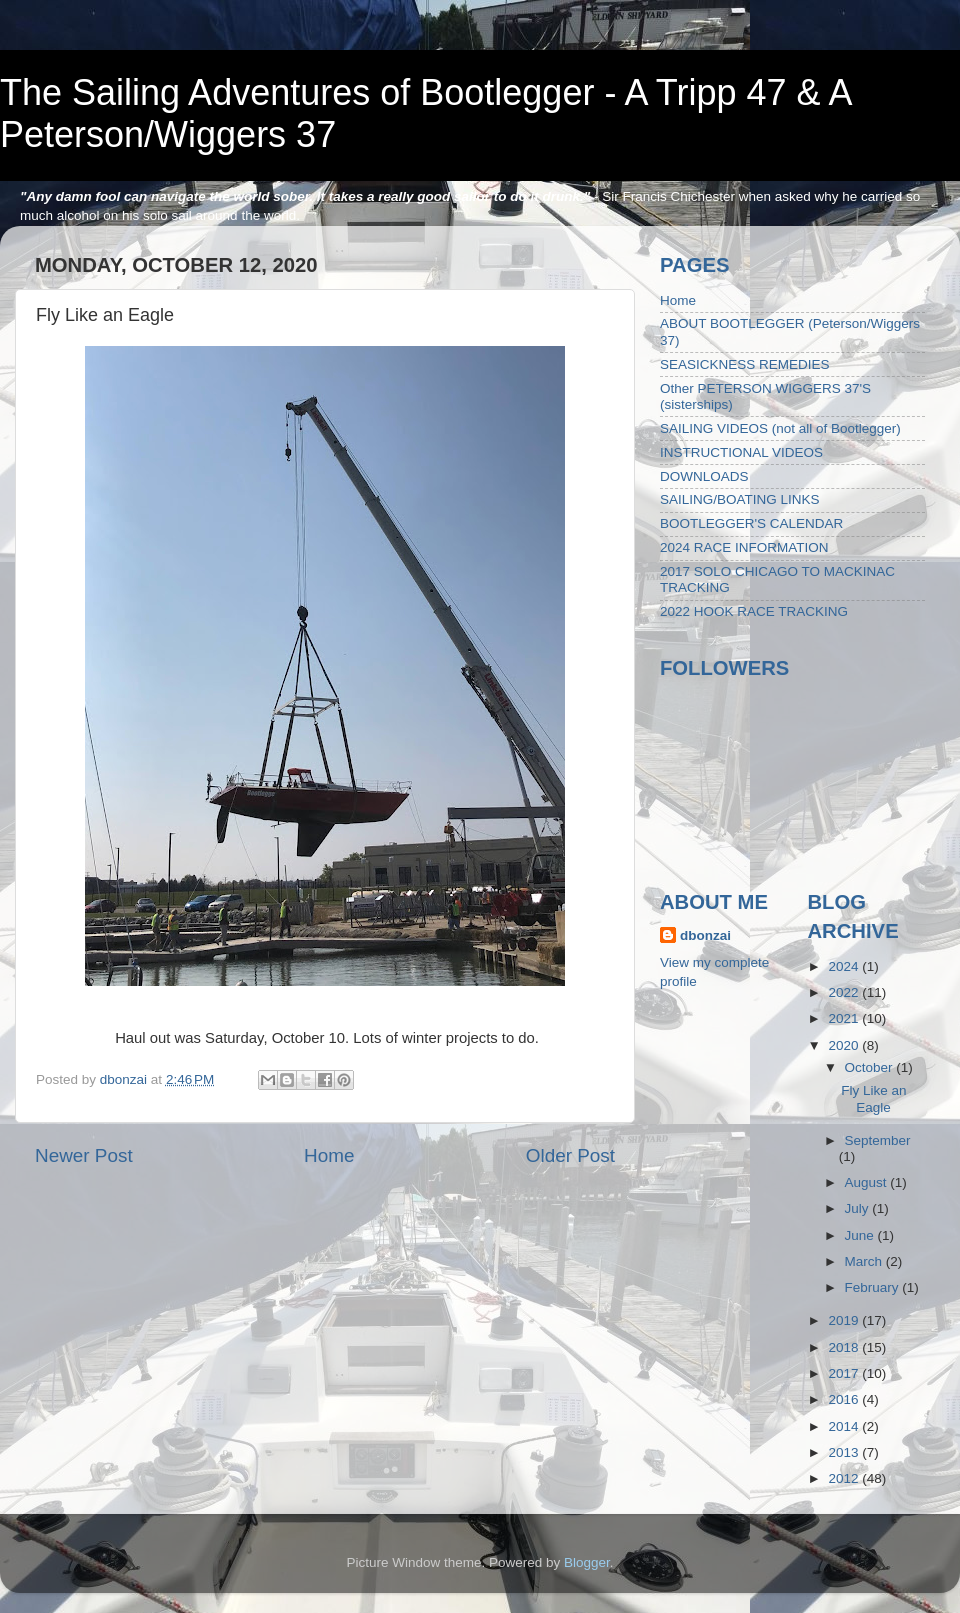 This screenshot has height=1613, width=960. Describe the element at coordinates (878, 1140) in the screenshot. I see `September` at that location.